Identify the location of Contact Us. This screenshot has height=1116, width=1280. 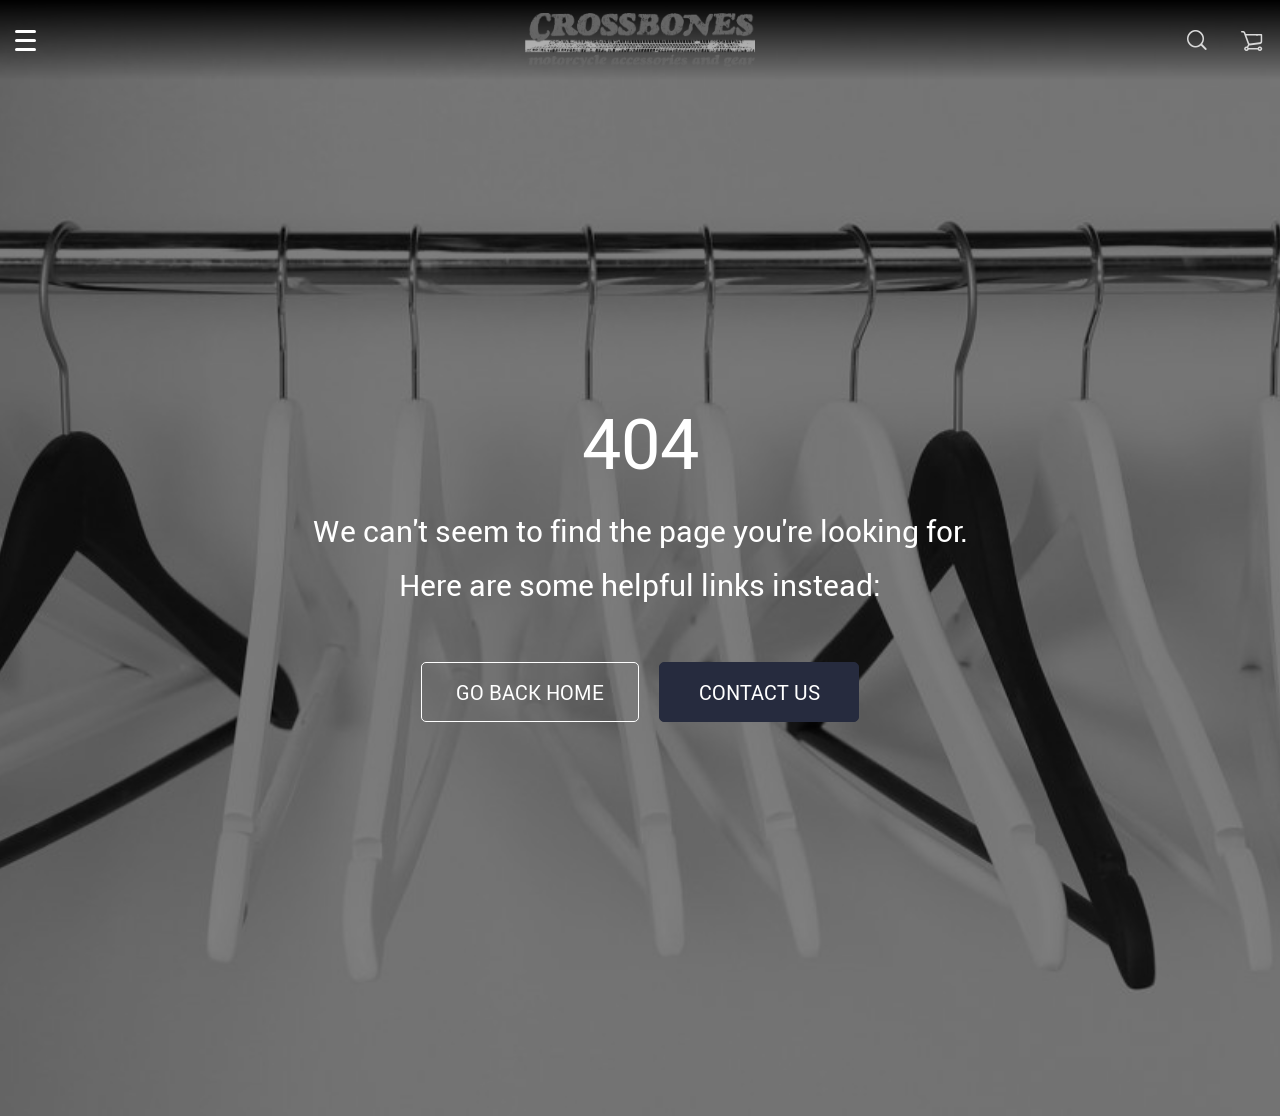
(759, 692).